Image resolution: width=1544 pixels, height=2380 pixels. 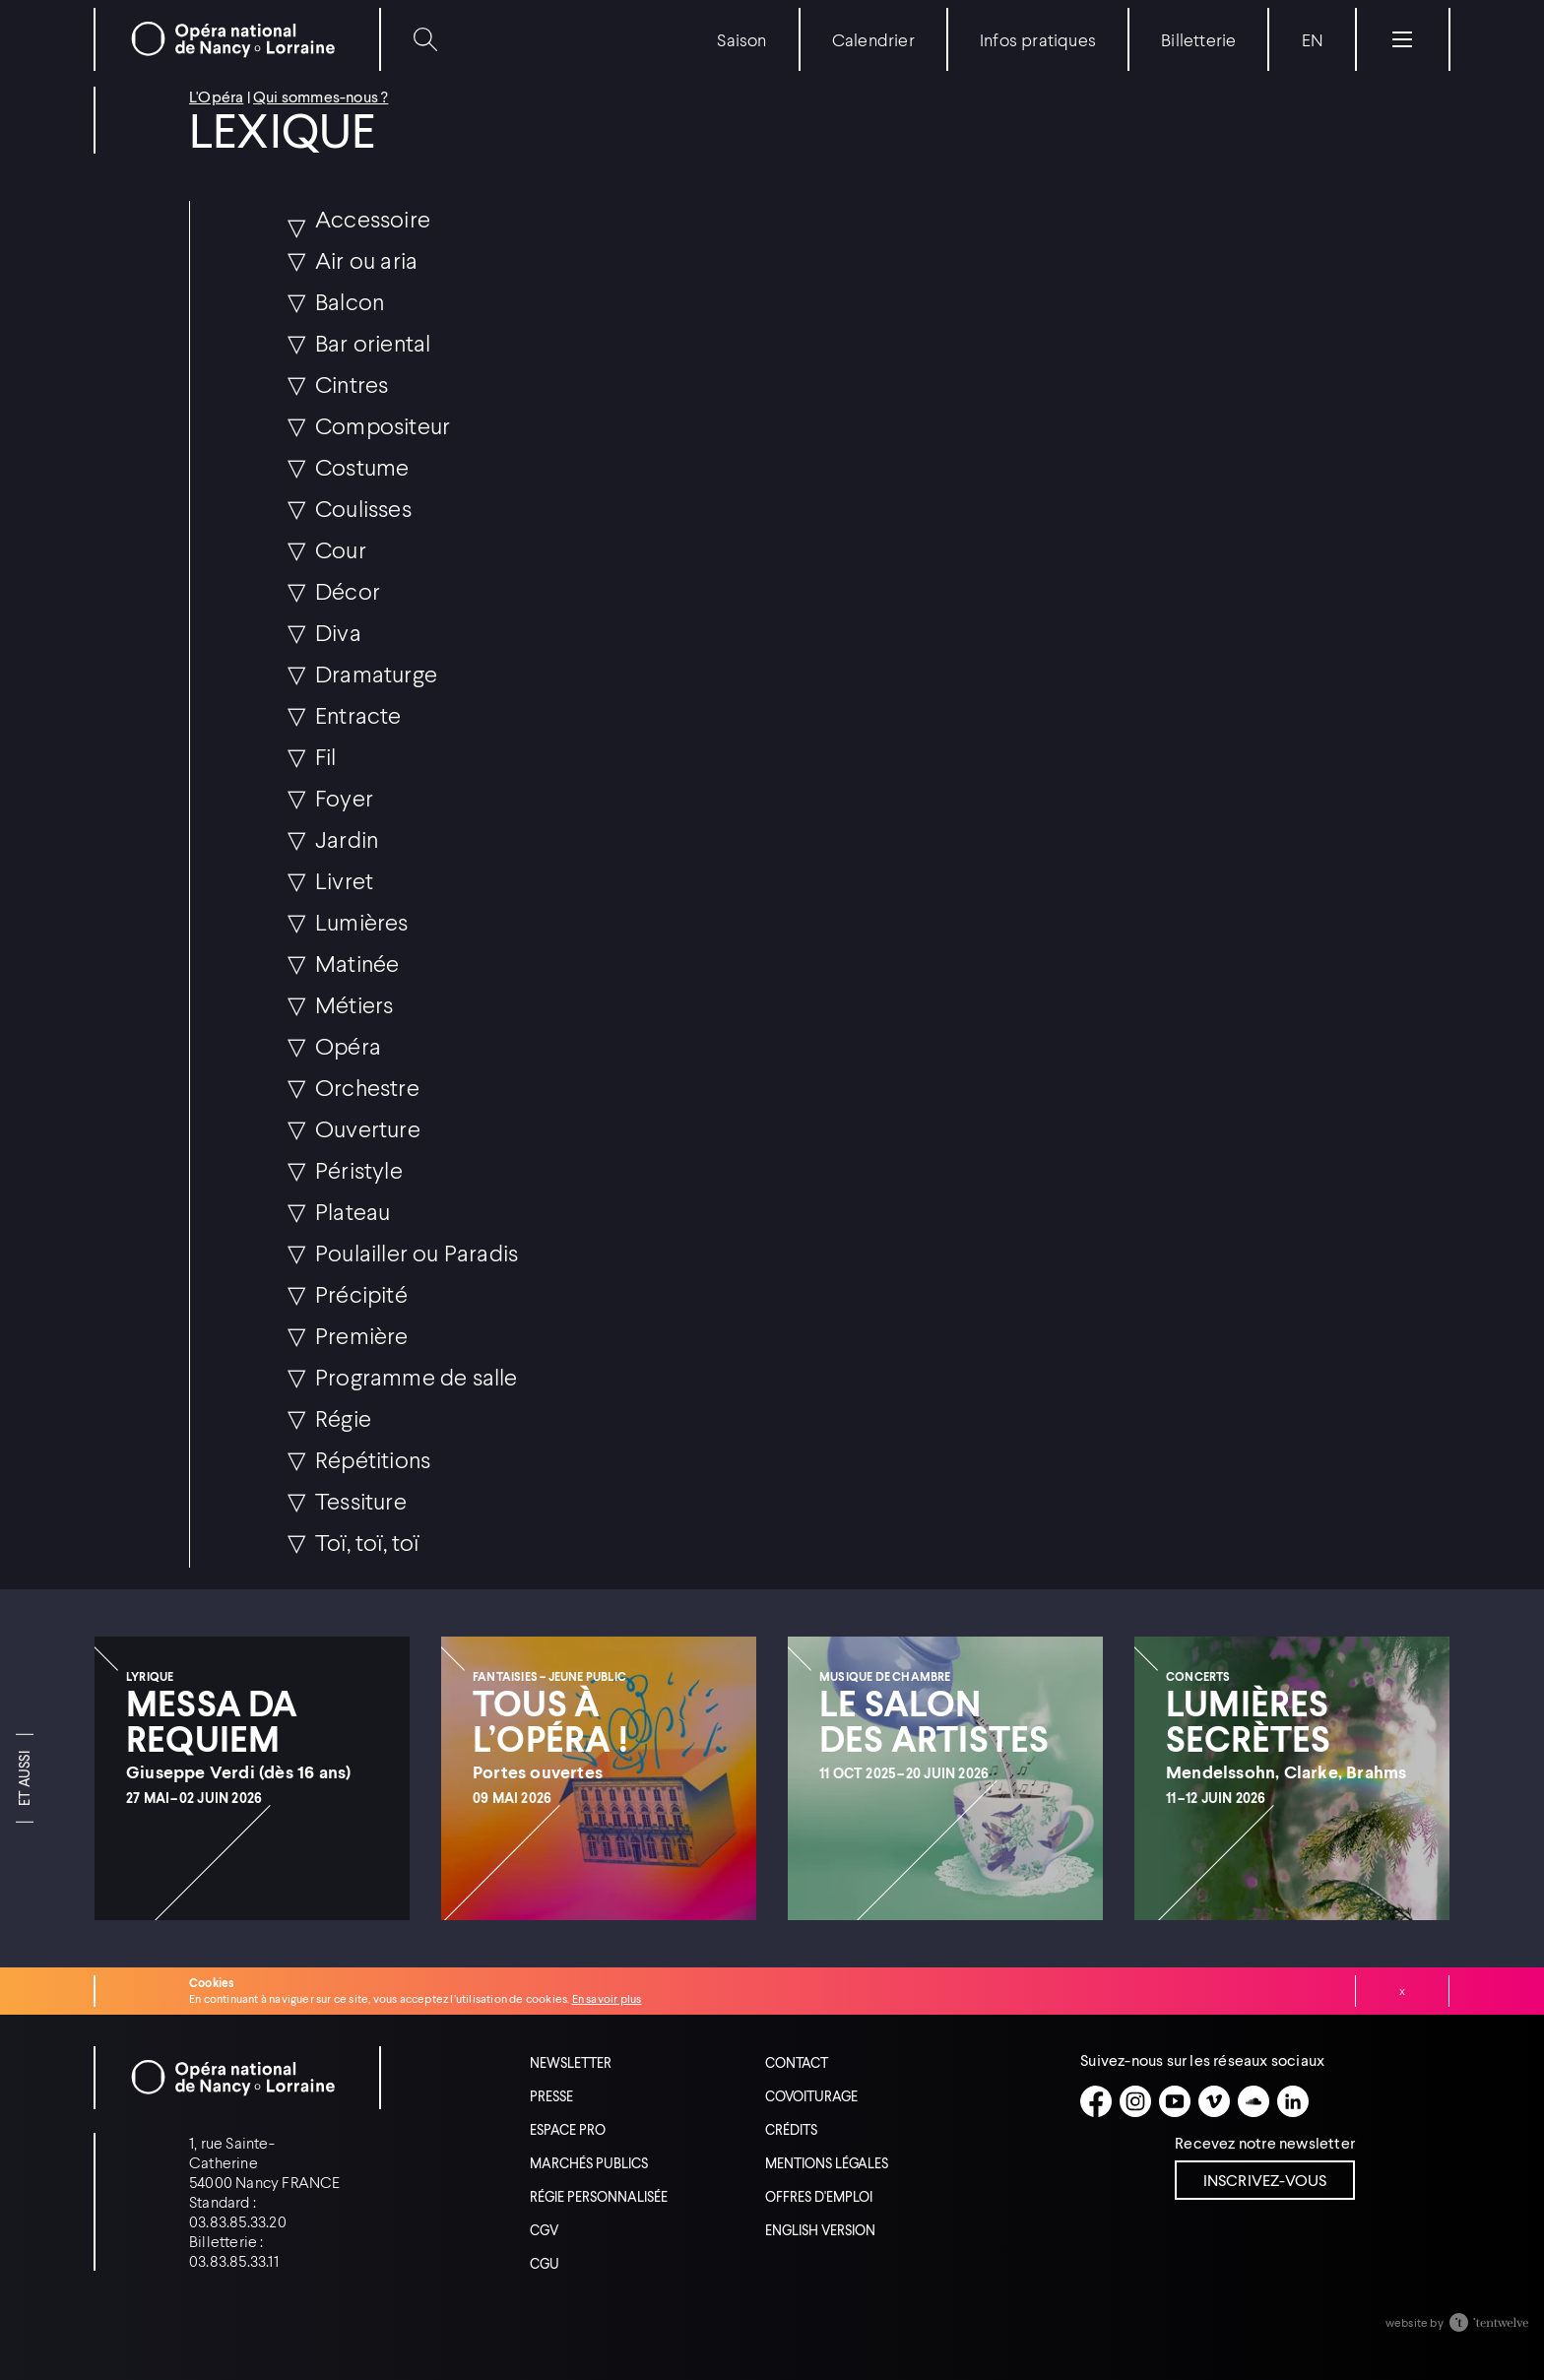 What do you see at coordinates (234, 2260) in the screenshot?
I see `03.83.85.33.11` at bounding box center [234, 2260].